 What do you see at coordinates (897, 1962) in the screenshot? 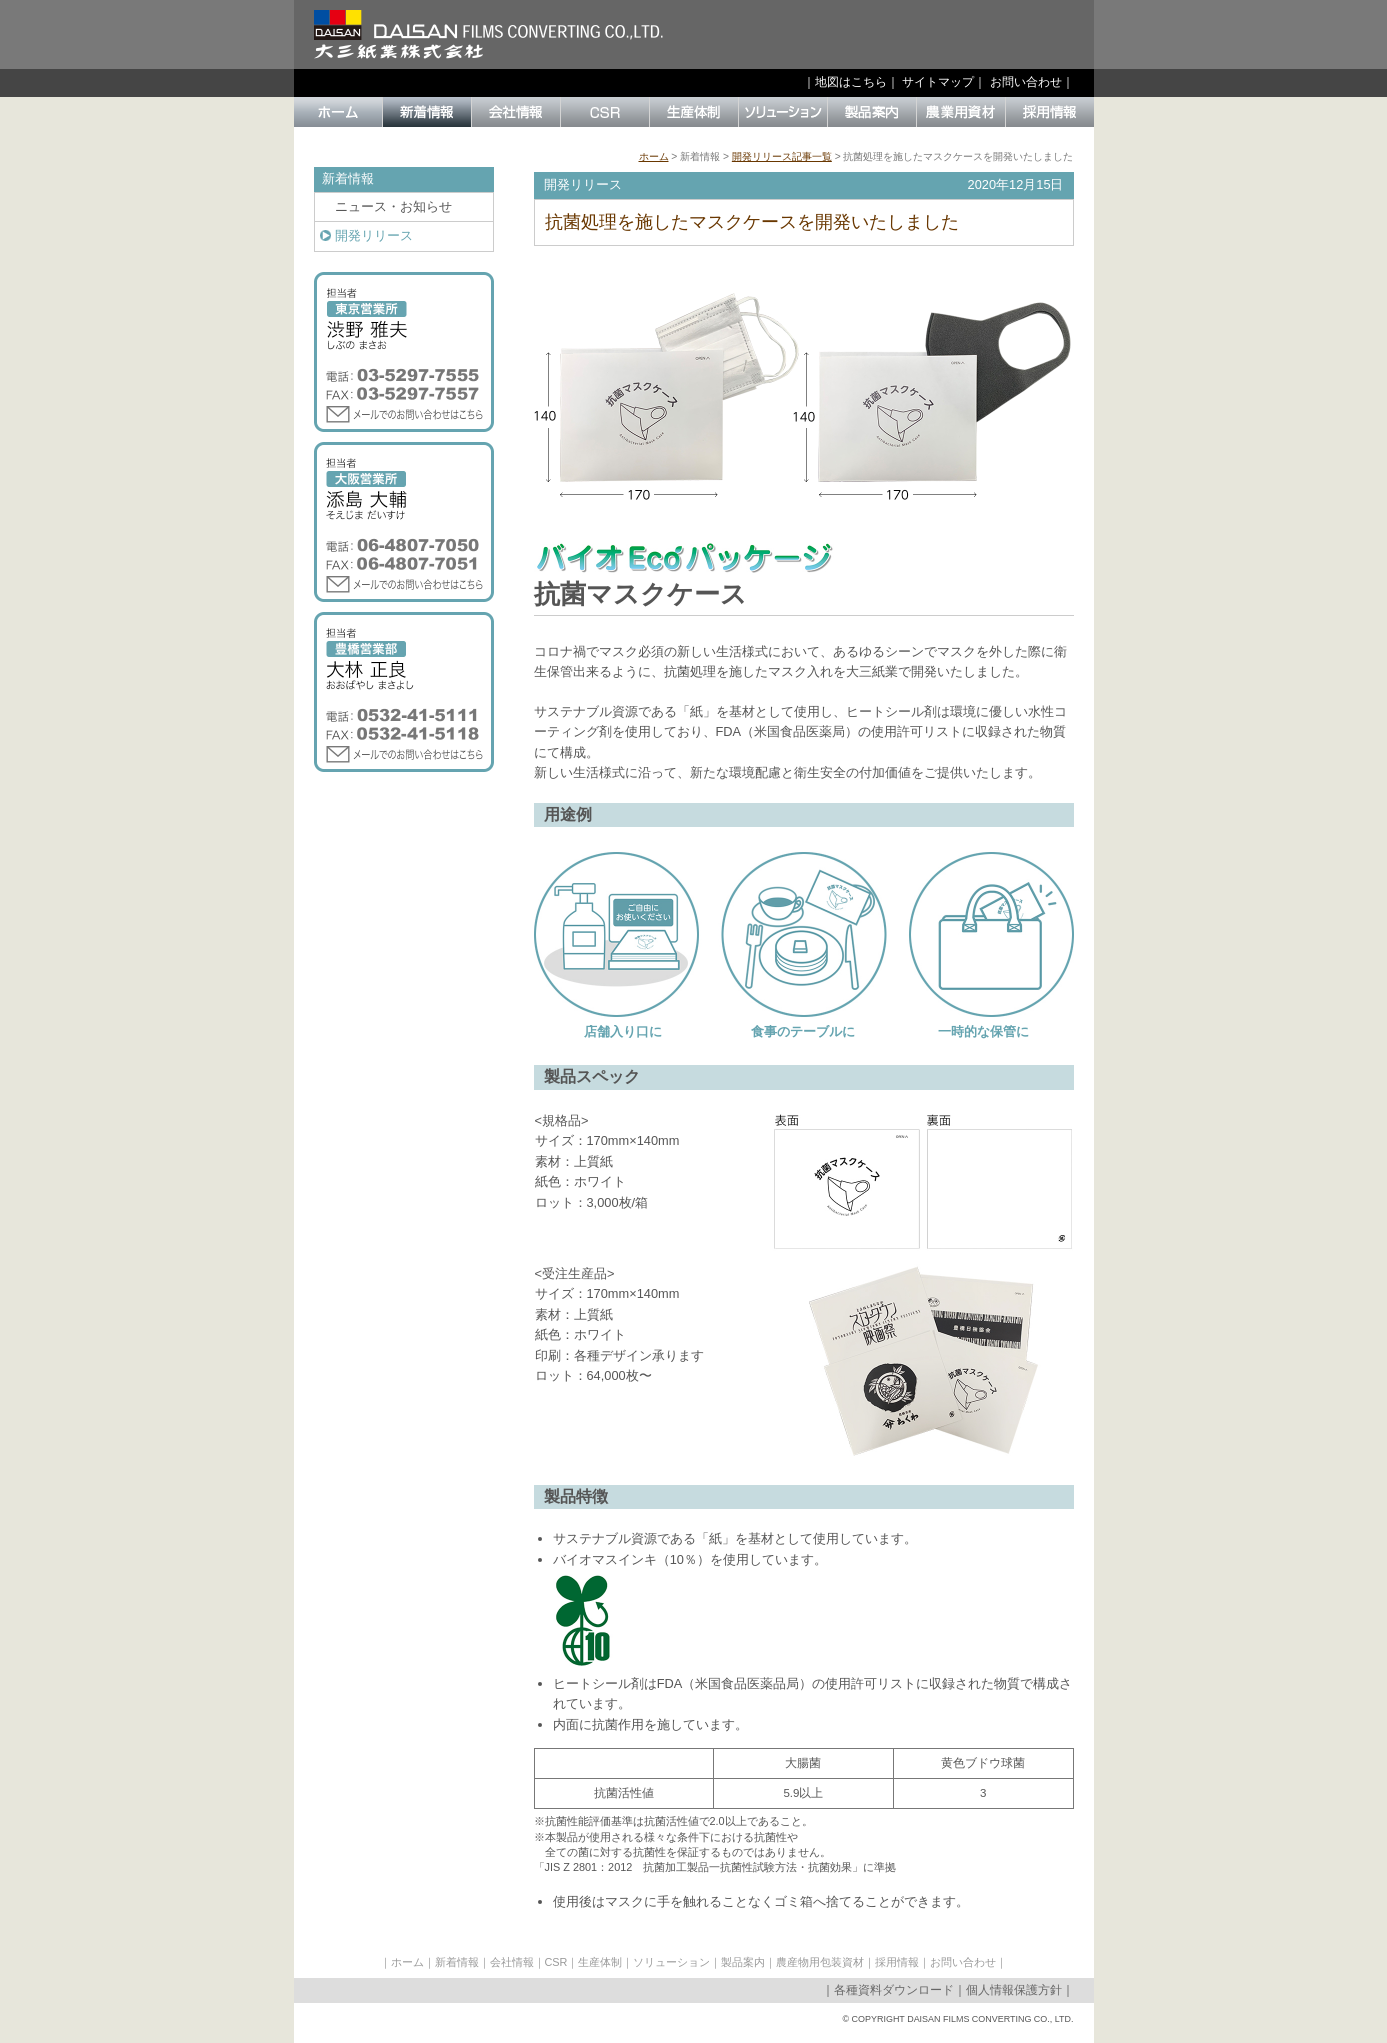
I see `採用情報` at bounding box center [897, 1962].